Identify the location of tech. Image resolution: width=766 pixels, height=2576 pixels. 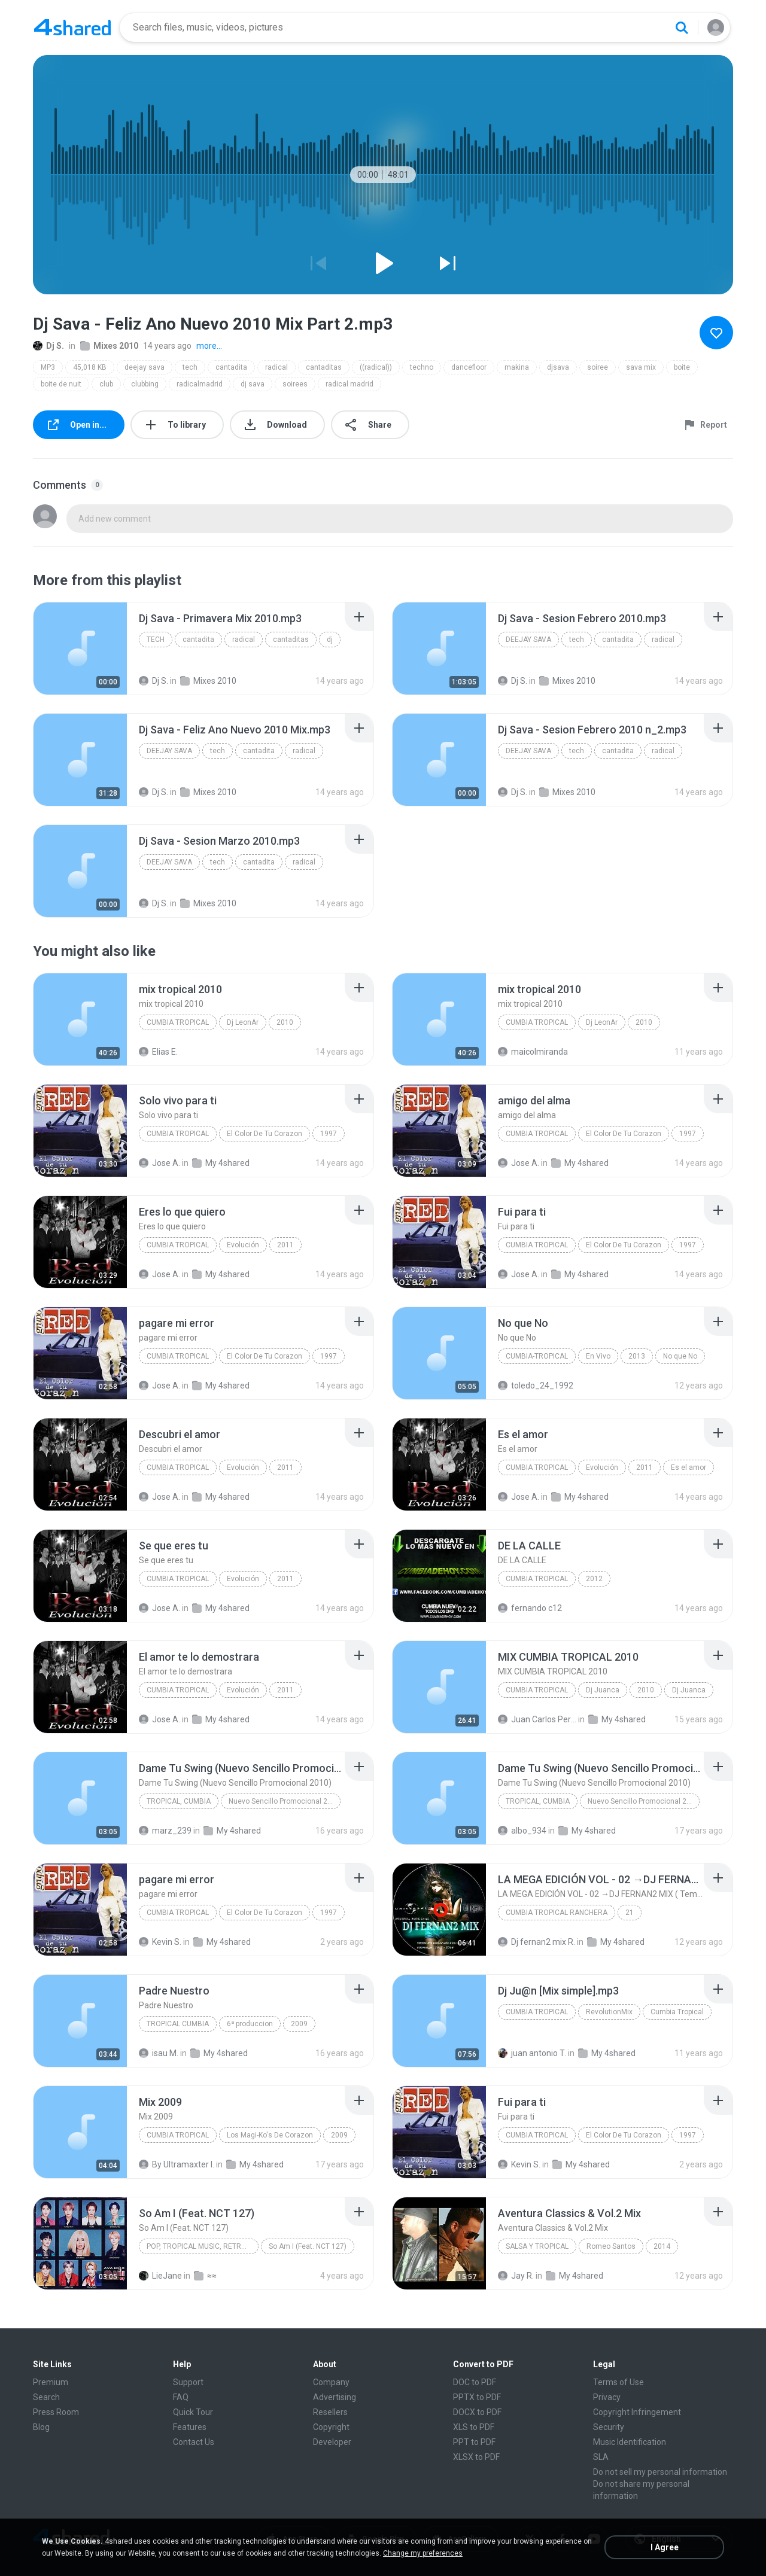
(190, 367).